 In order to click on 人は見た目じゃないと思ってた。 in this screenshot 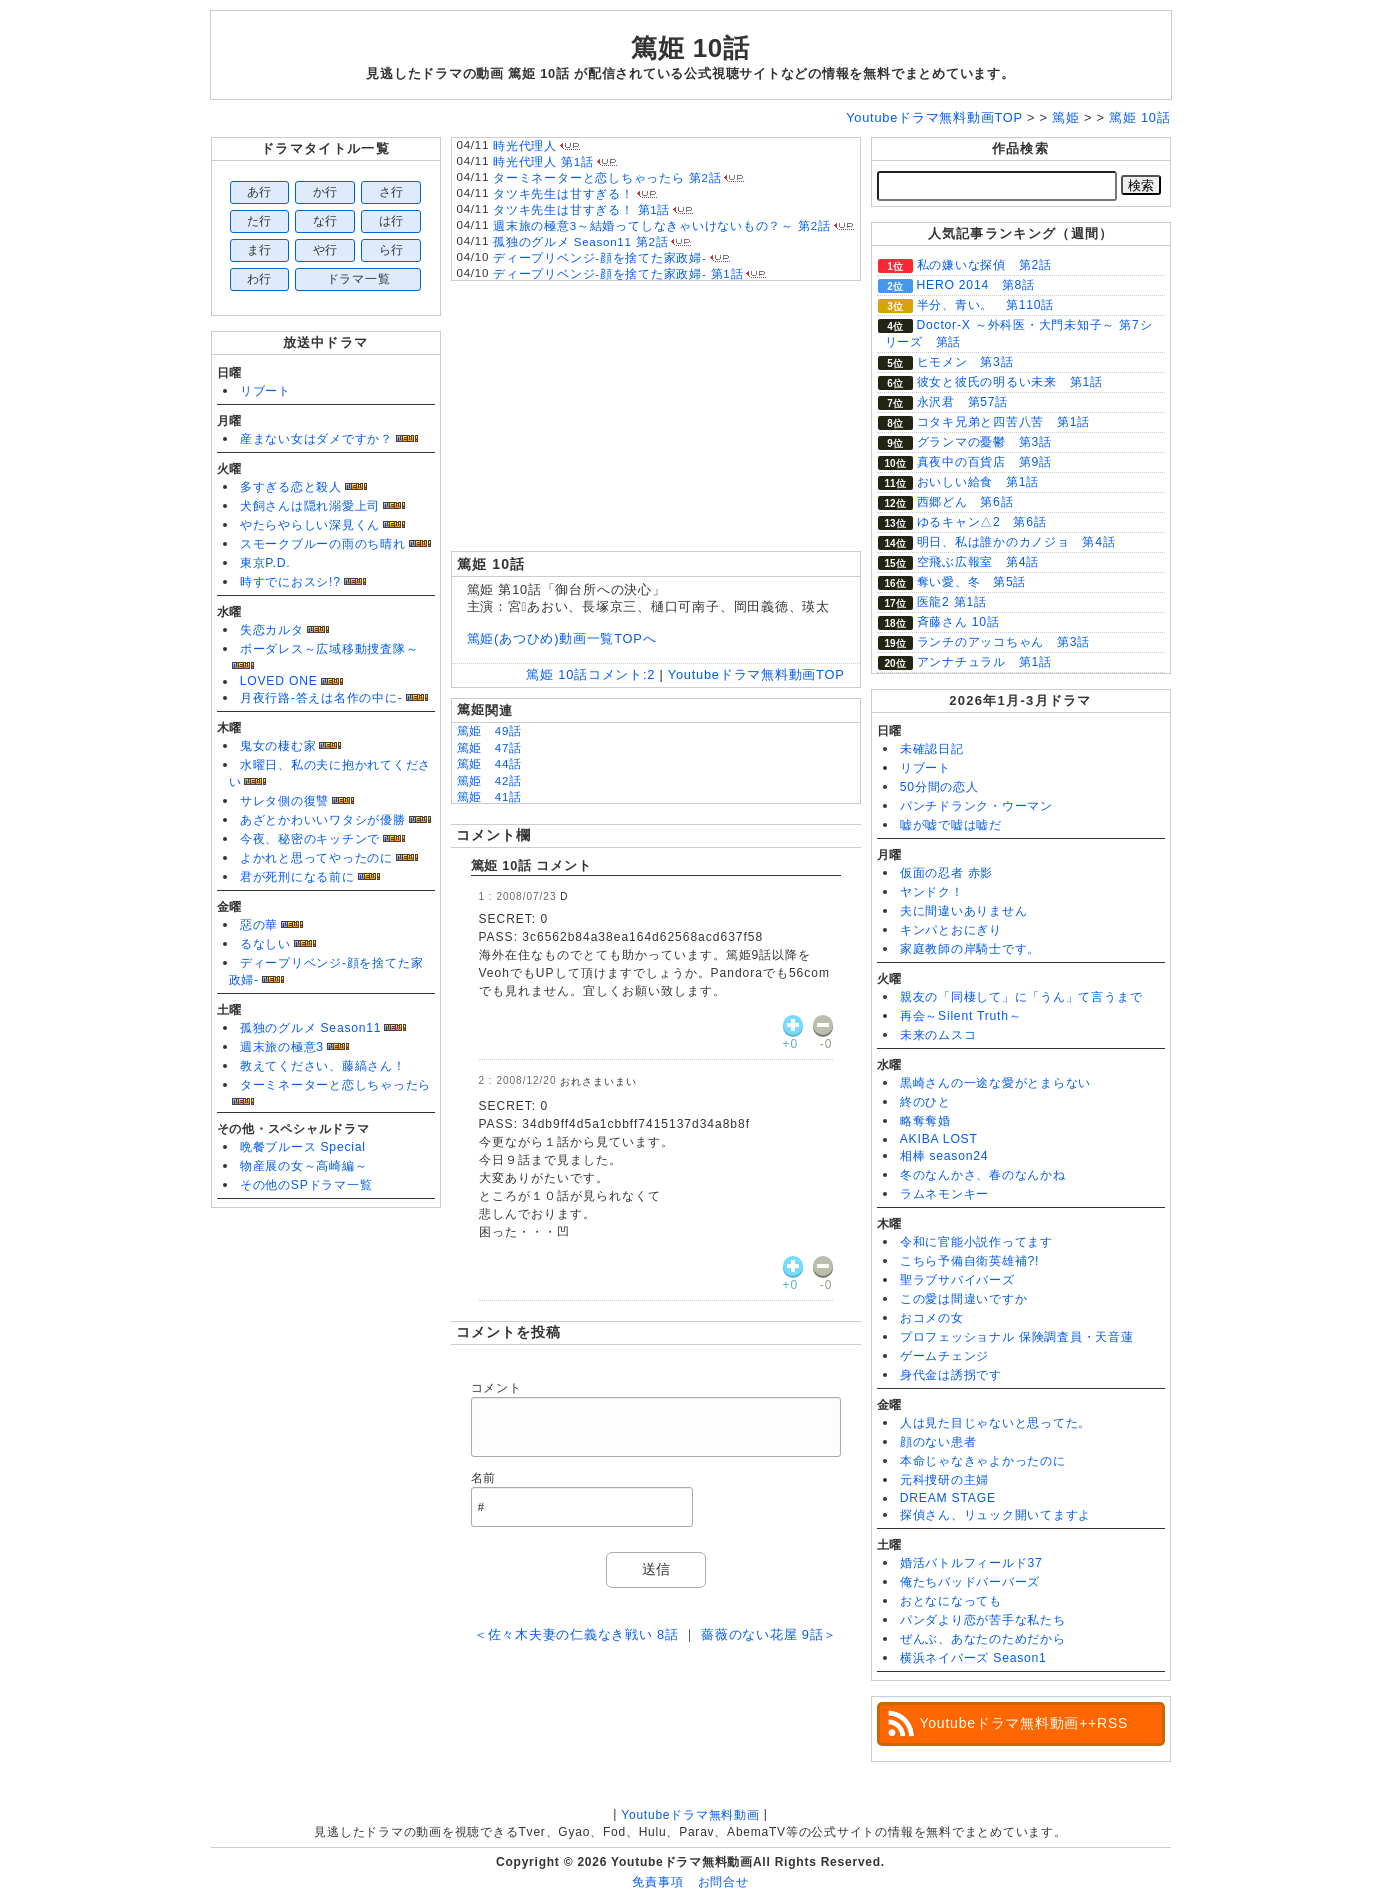, I will do `click(996, 1423)`.